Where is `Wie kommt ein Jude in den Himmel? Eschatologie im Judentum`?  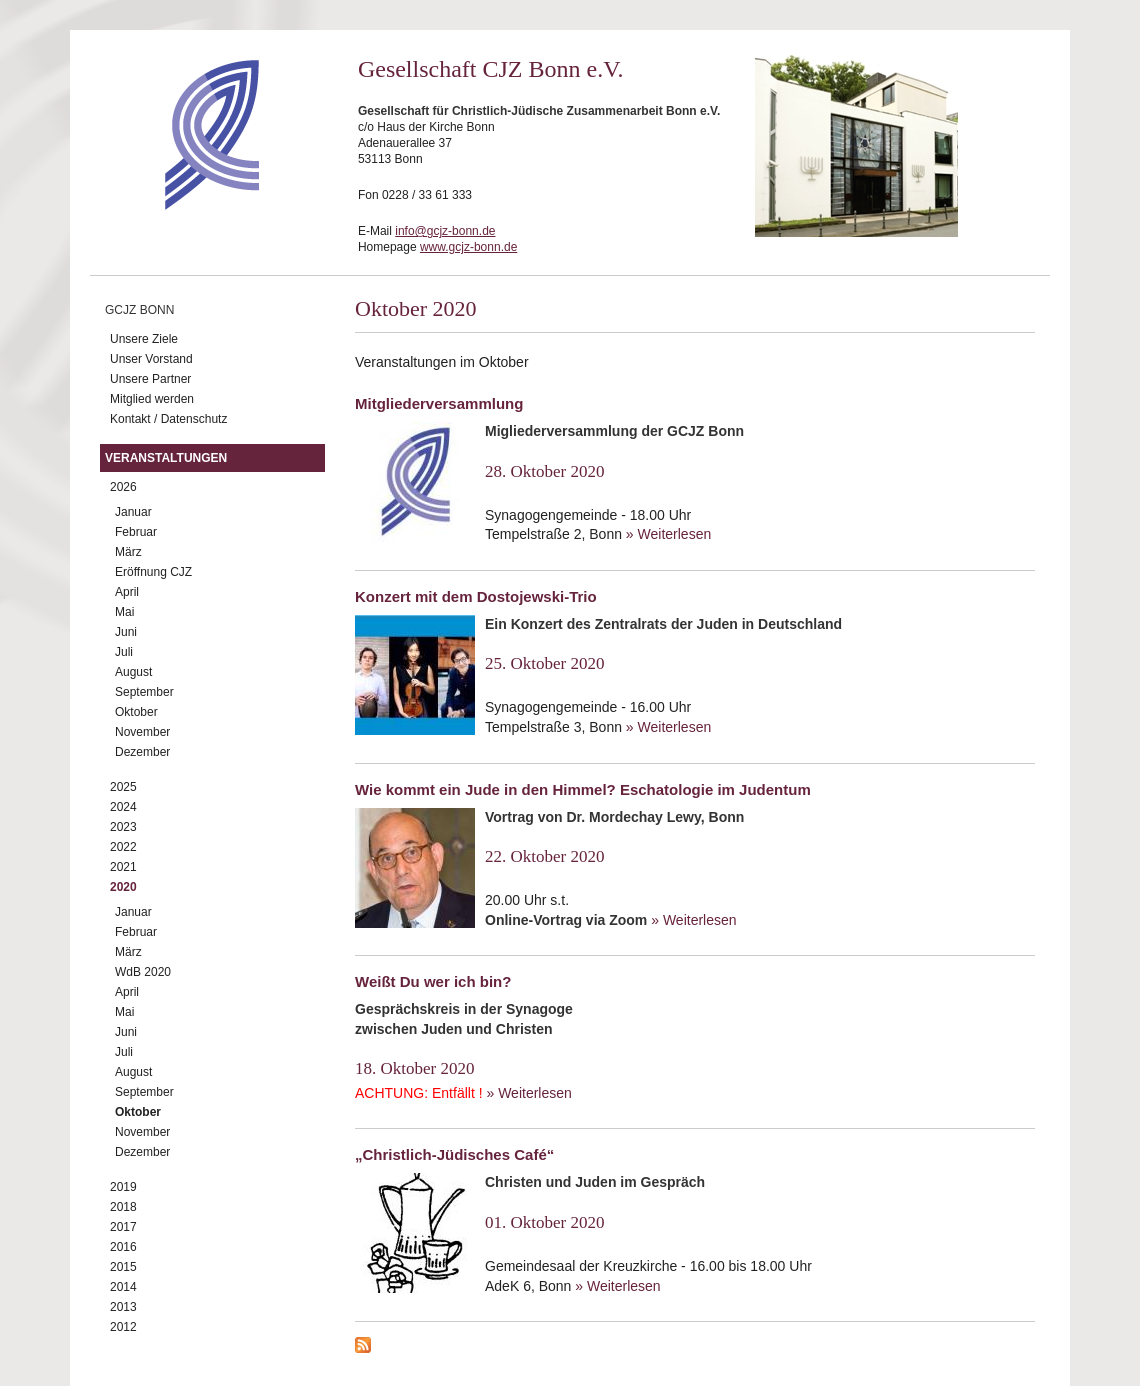 Wie kommt ein Jude in den Himmel? Eschatologie im Judentum is located at coordinates (583, 789).